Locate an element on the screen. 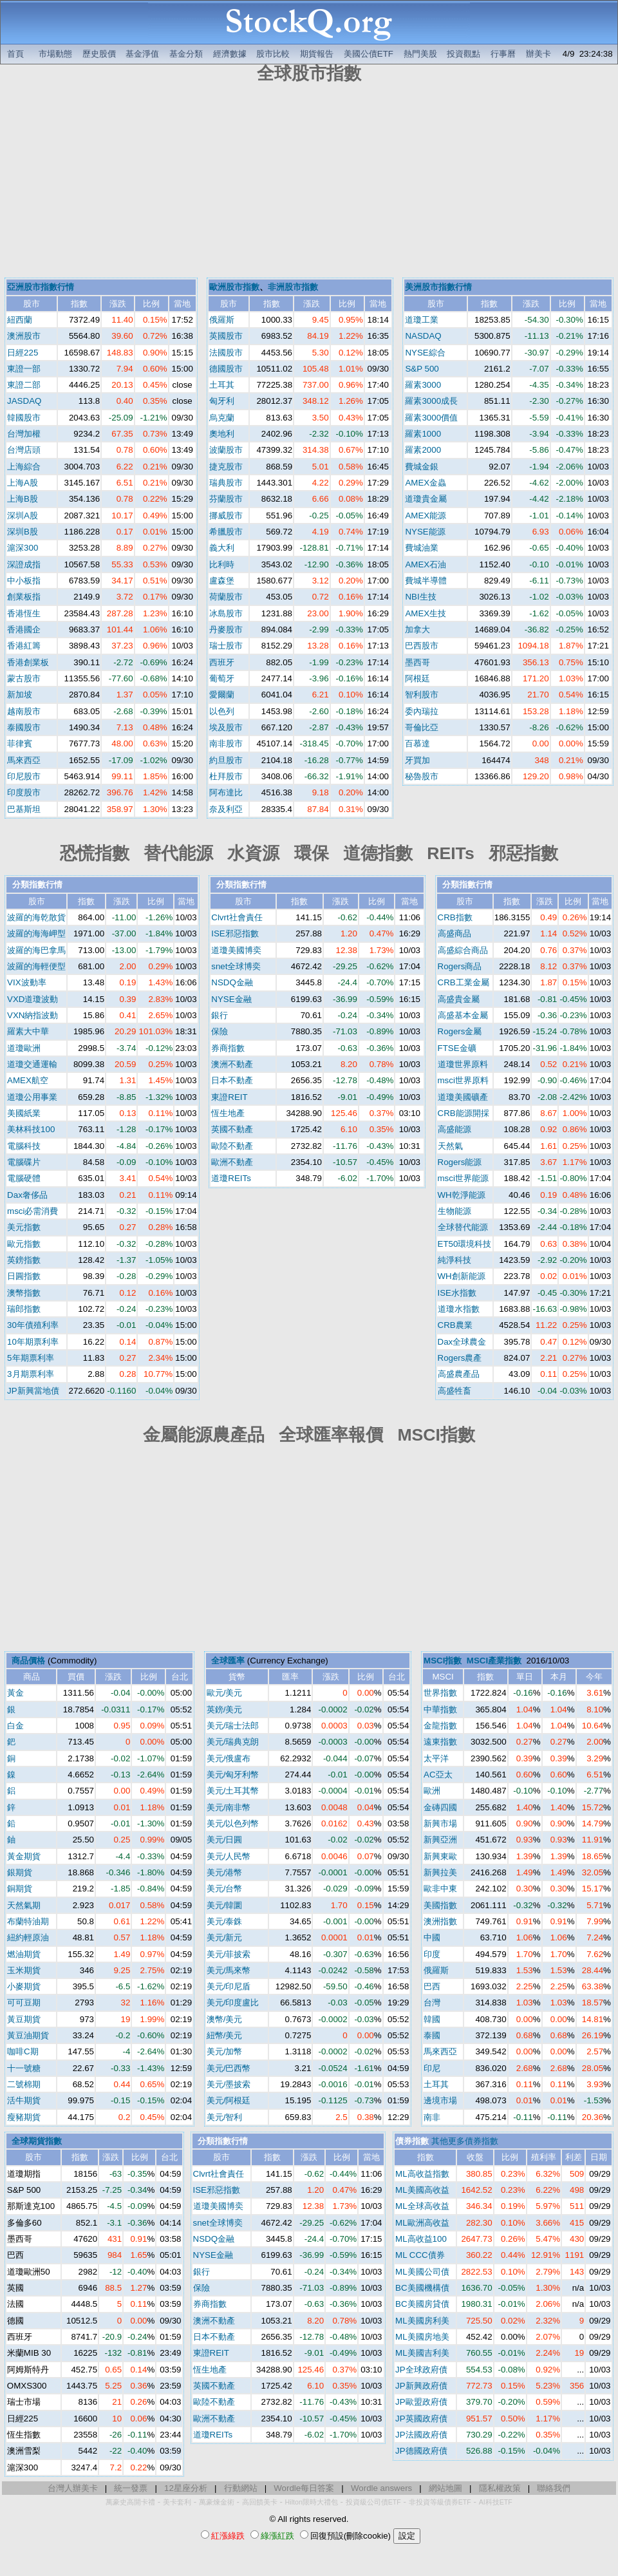 The width and height of the screenshot is (618, 2576). 日圓指數 is located at coordinates (24, 1276).